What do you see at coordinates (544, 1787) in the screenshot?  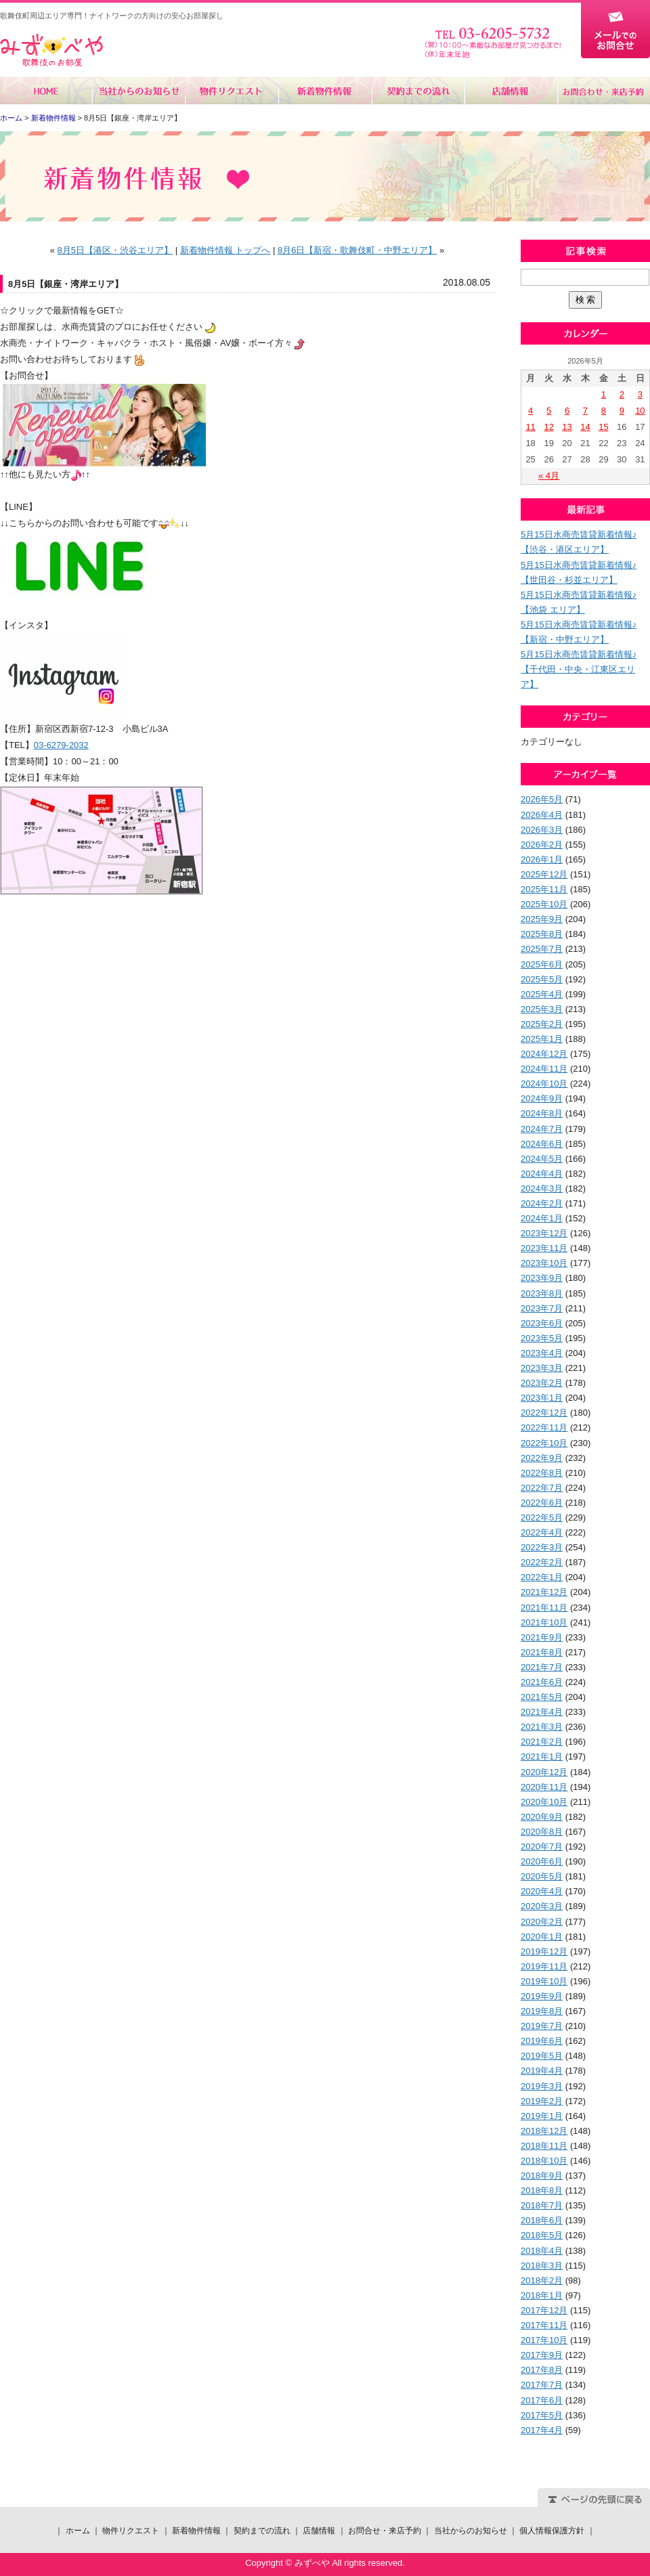 I see `2020年11月` at bounding box center [544, 1787].